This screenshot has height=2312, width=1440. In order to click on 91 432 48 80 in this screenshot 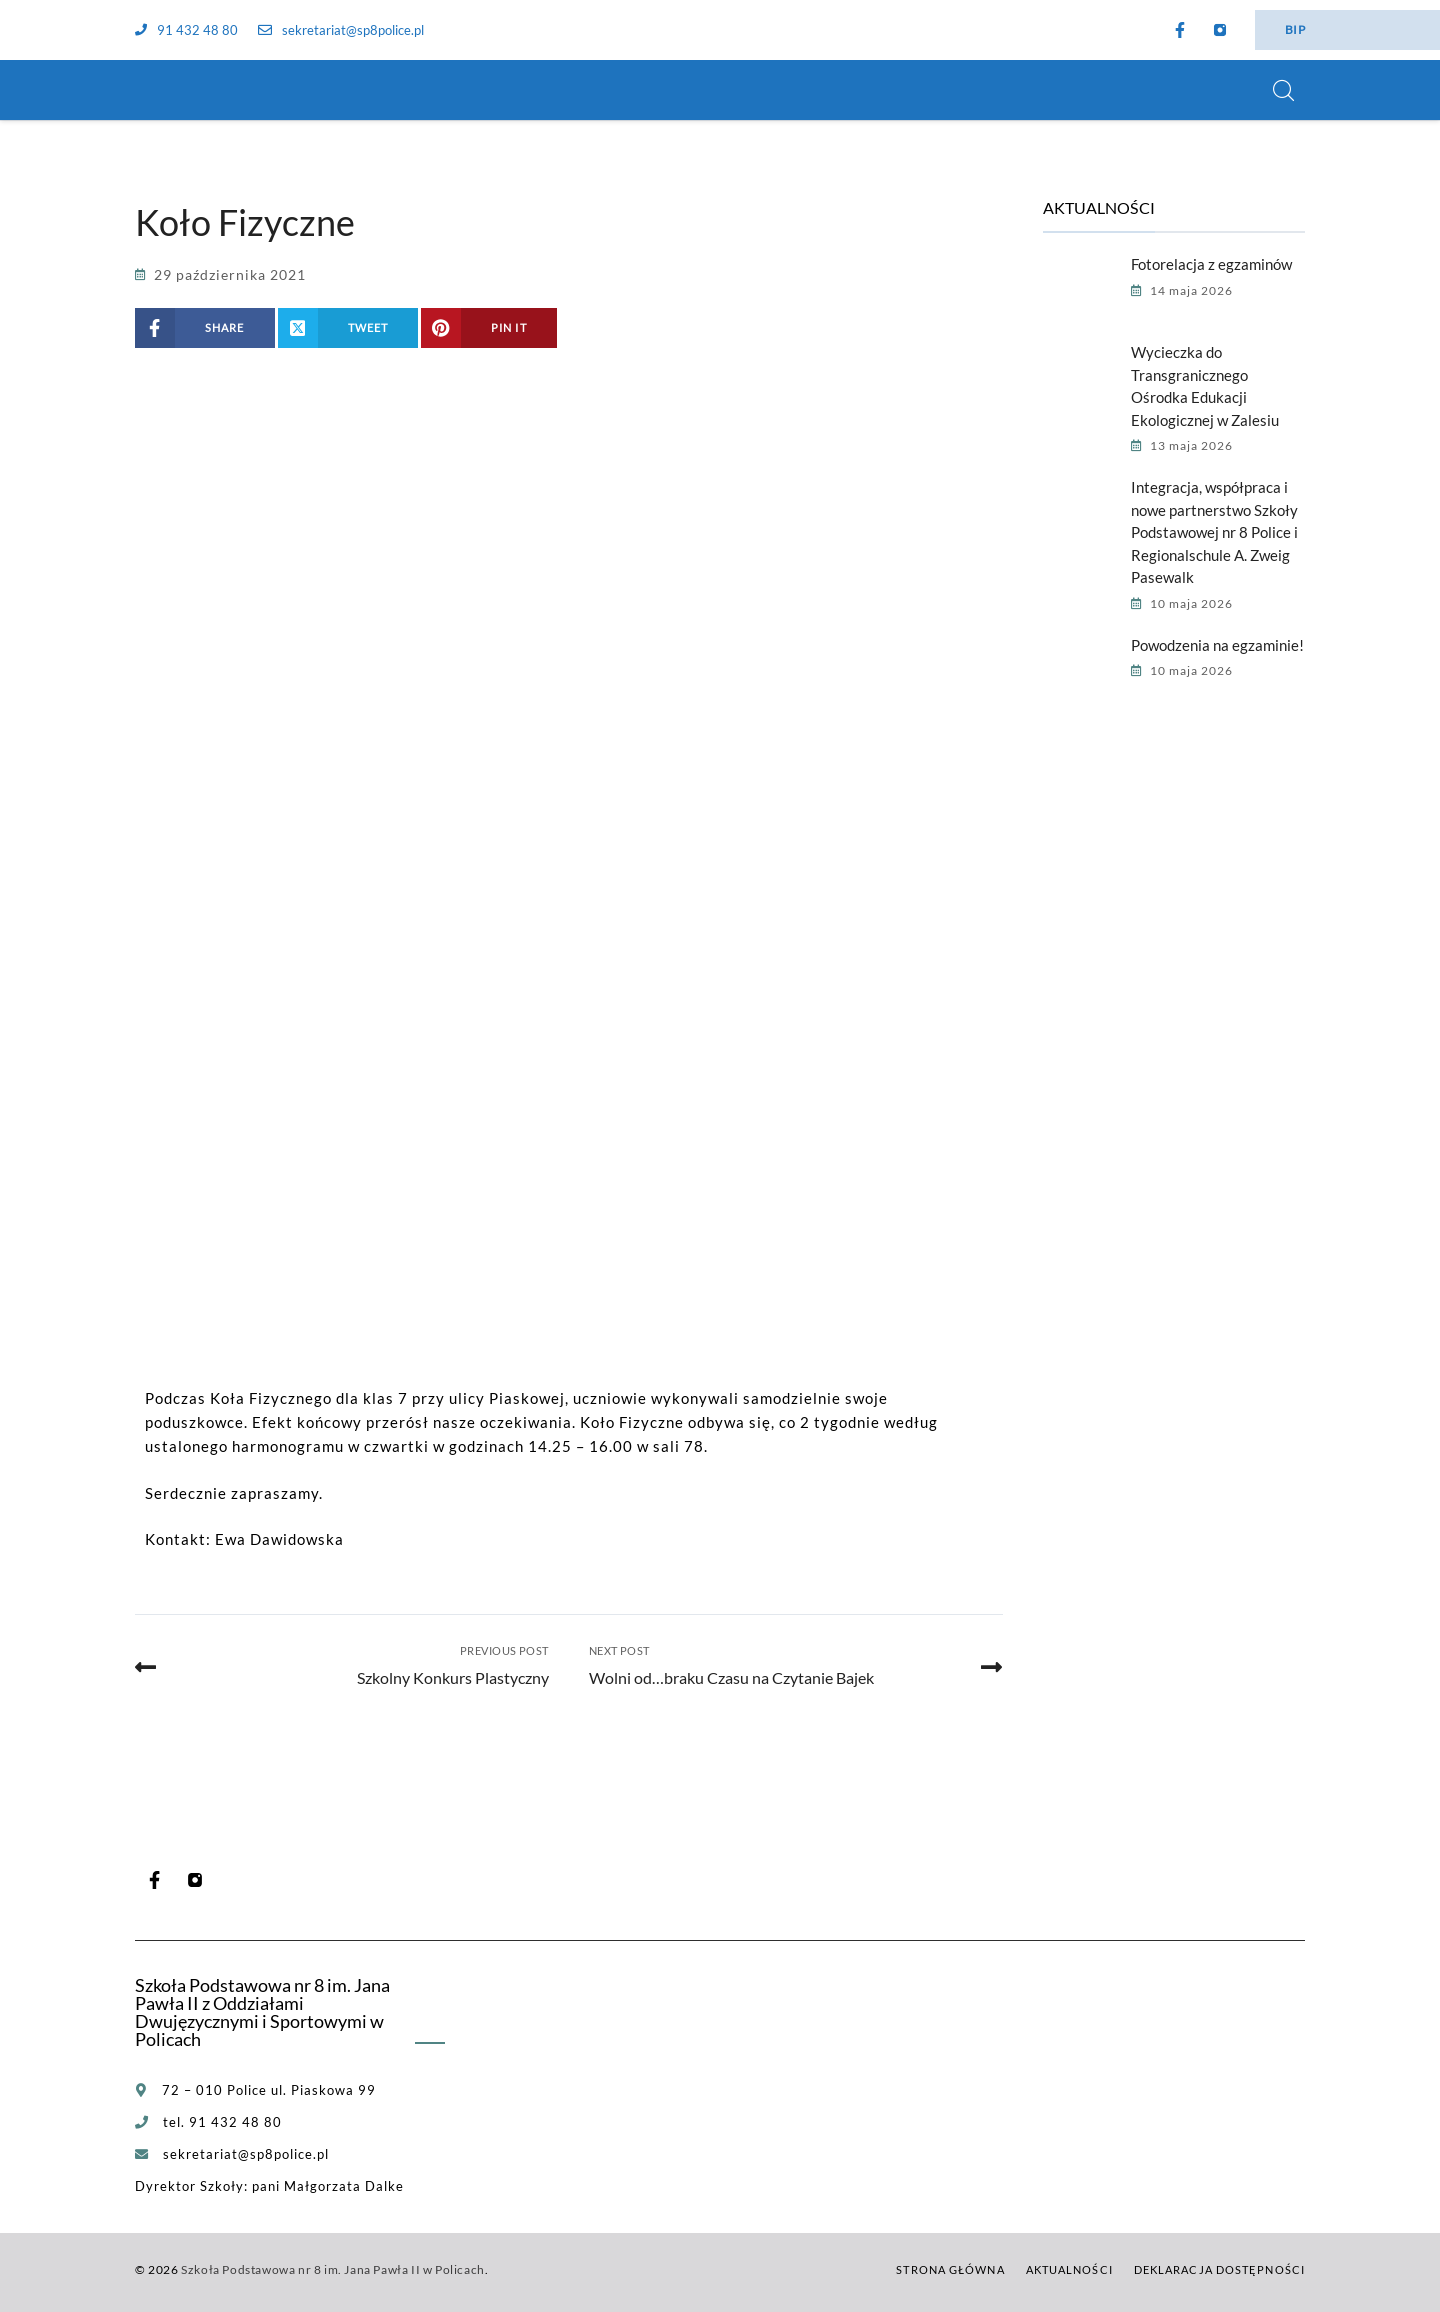, I will do `click(186, 30)`.